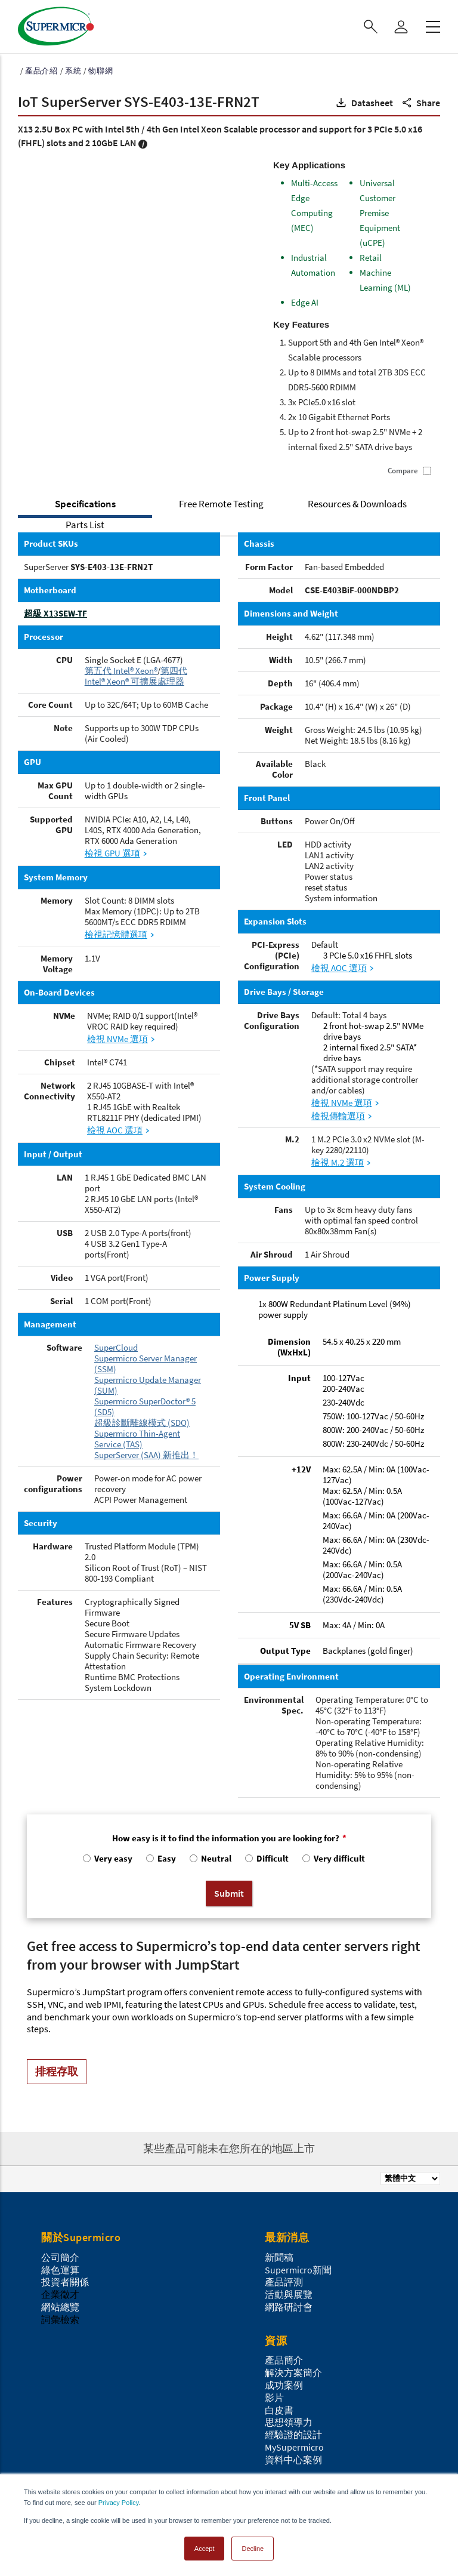  Describe the element at coordinates (137, 1439) in the screenshot. I see `Supermicro Thin-Agent Service (TAS)` at that location.